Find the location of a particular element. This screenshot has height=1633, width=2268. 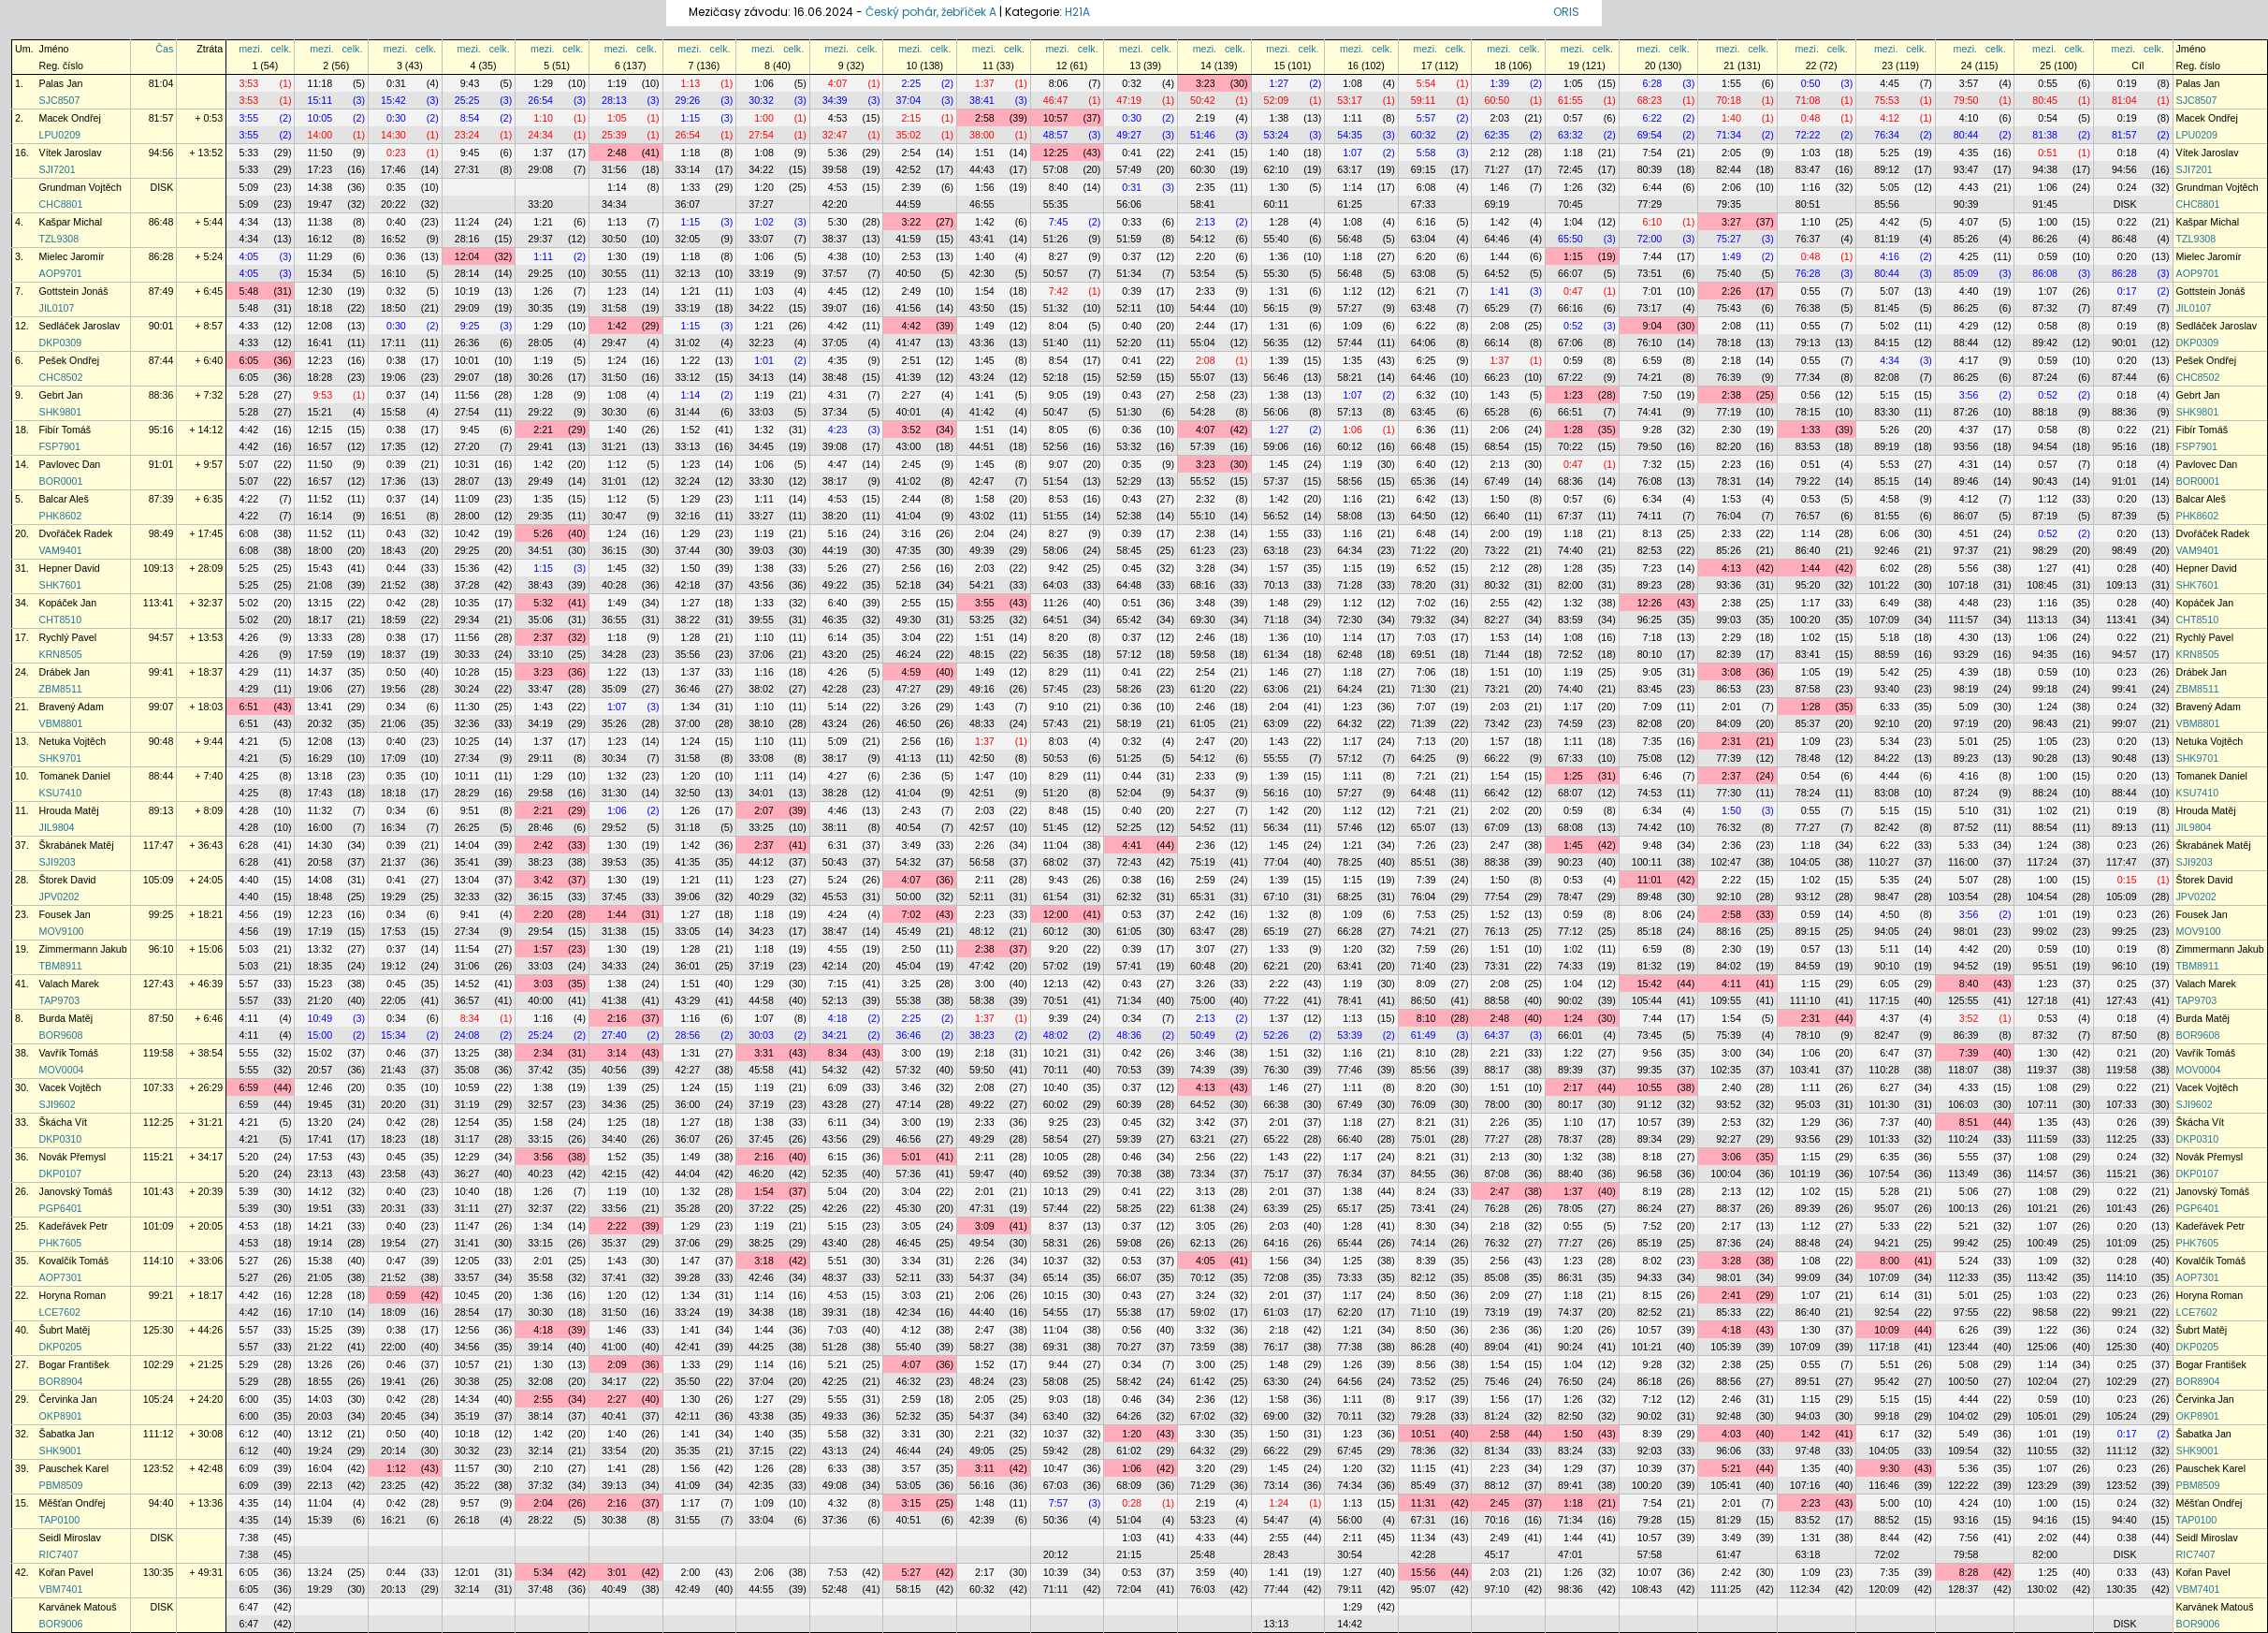

28:16 is located at coordinates (467, 238).